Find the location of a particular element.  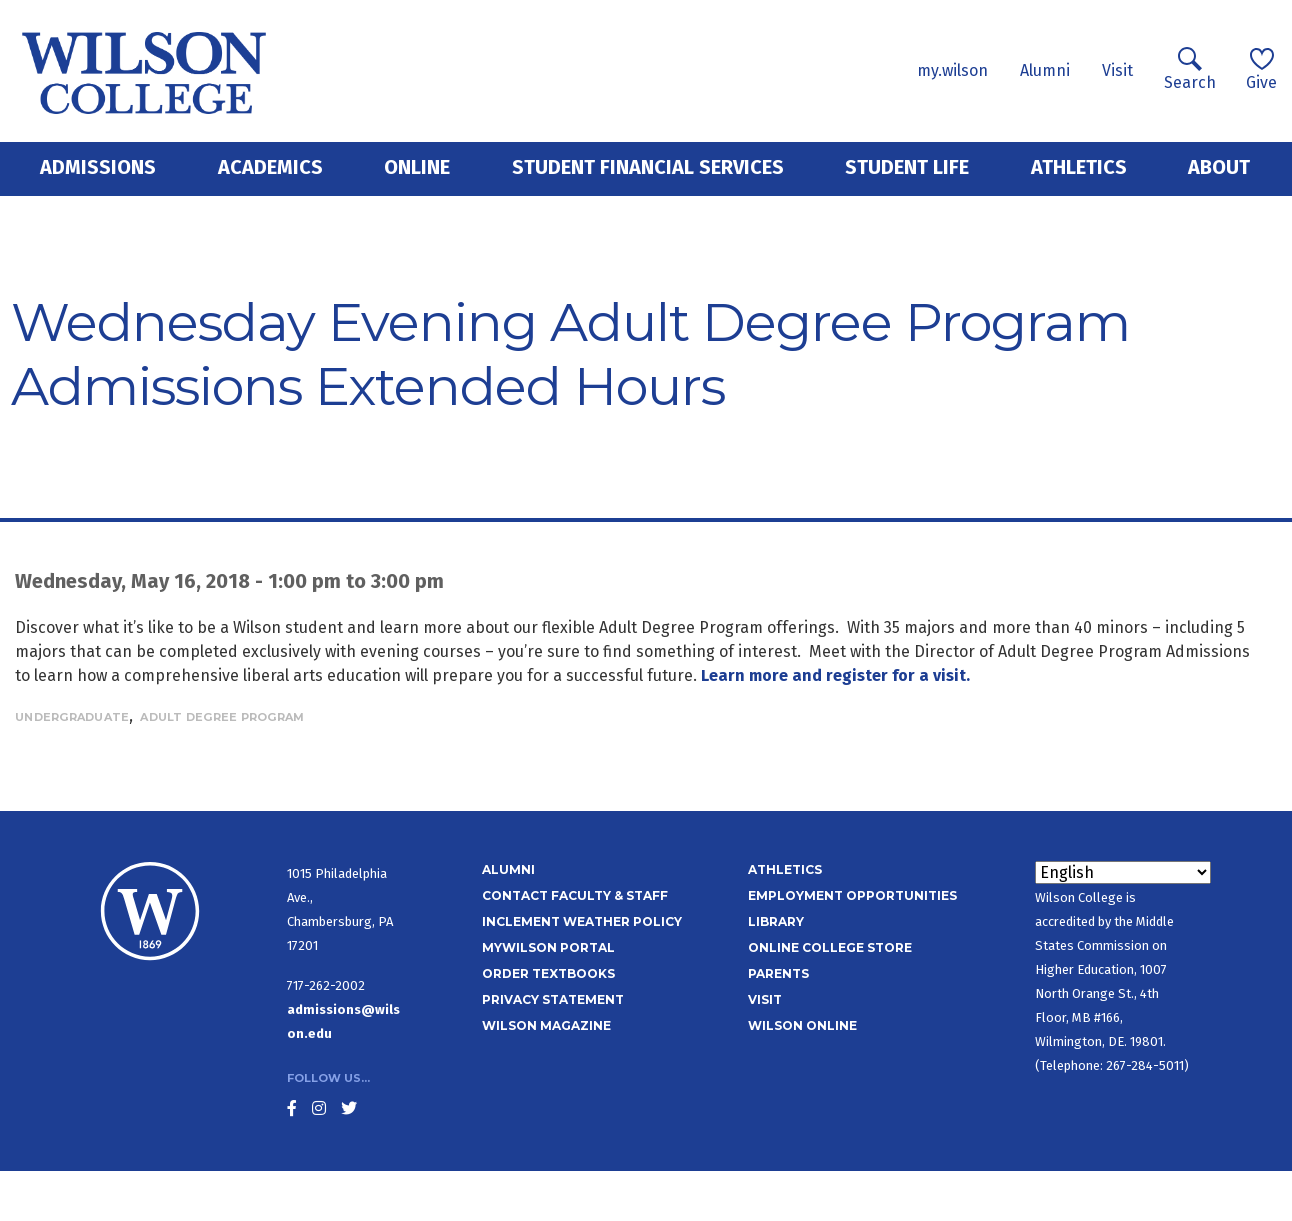

Alumni is located at coordinates (1045, 70).